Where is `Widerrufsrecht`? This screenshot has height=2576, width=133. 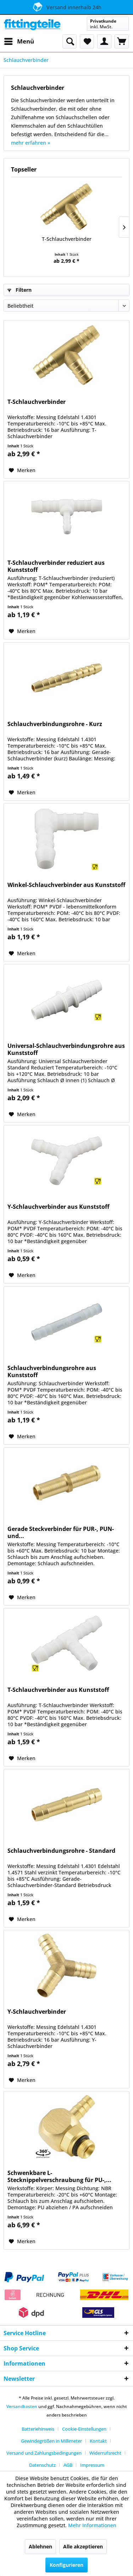 Widerrufsrecht is located at coordinates (105, 2453).